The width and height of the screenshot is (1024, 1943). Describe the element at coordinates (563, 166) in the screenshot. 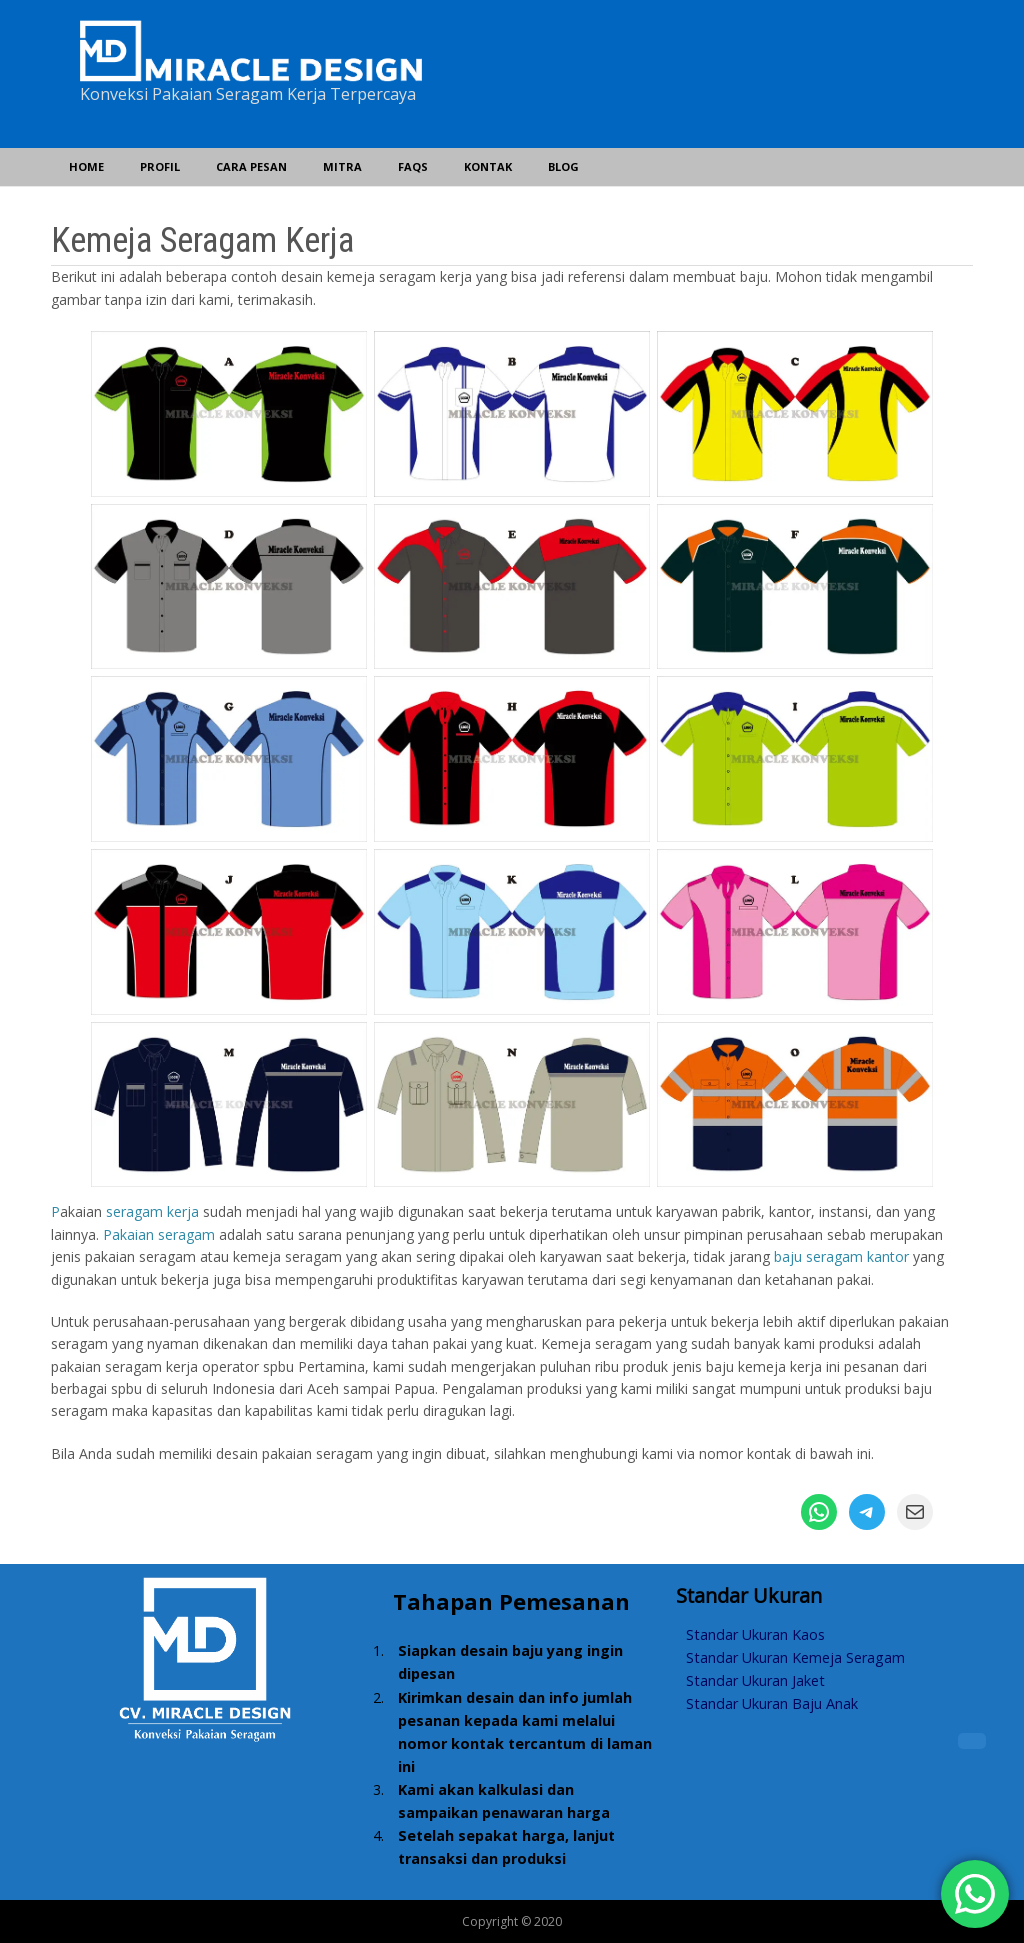

I see `Blog` at that location.